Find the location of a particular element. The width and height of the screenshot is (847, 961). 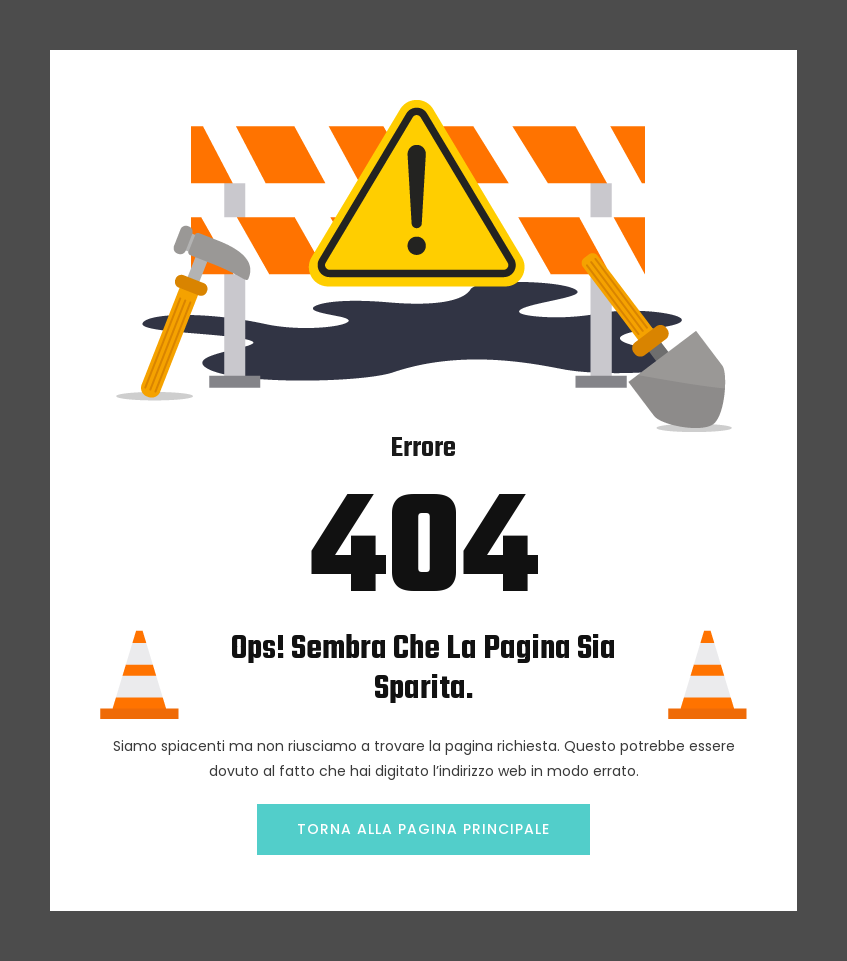

TORNA ALLA PAGINA PRINCIPALE is located at coordinates (423, 829).